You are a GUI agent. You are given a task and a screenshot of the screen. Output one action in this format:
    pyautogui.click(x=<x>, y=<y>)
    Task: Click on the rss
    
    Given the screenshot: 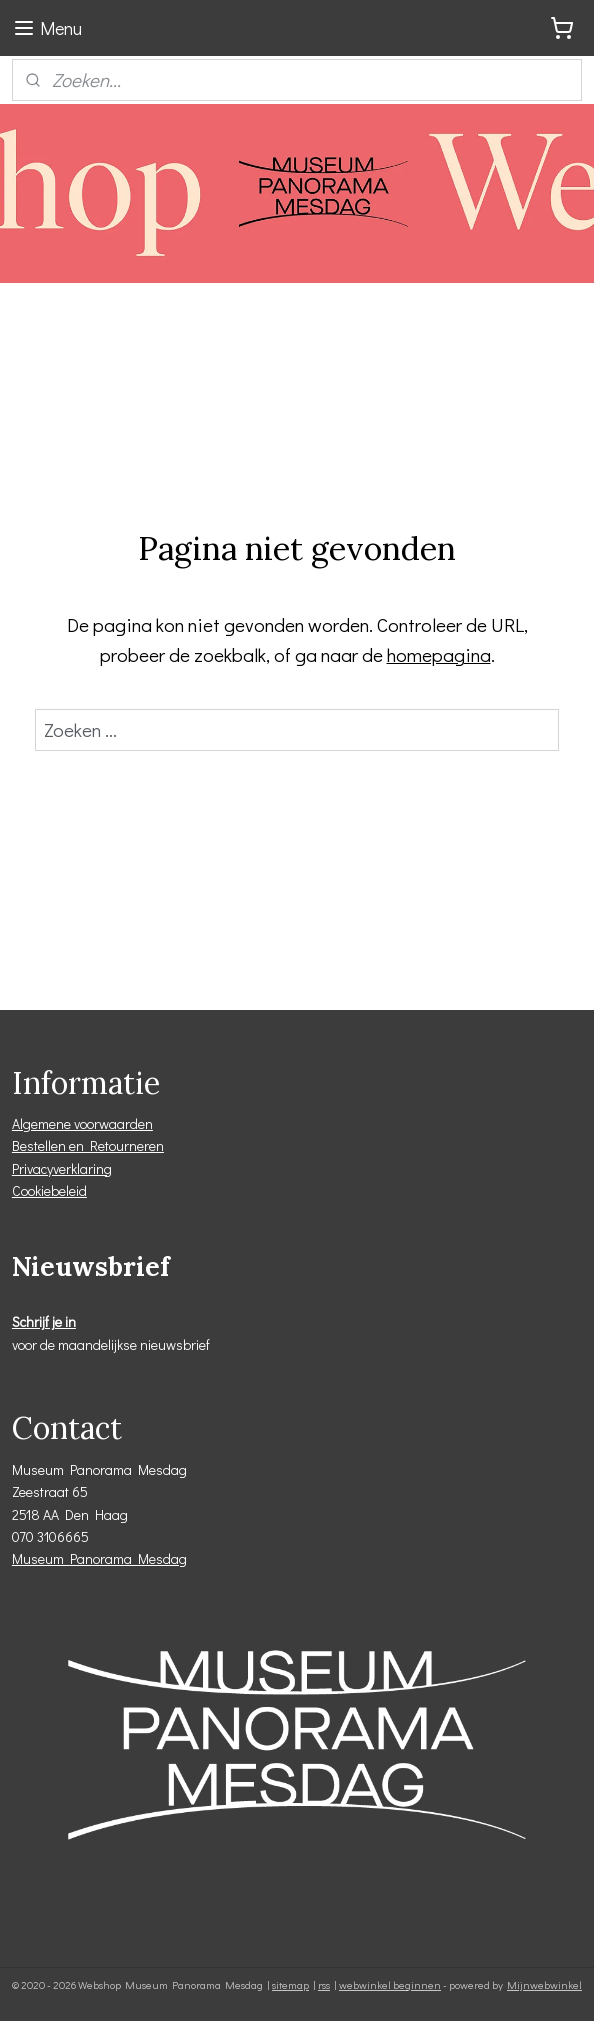 What is the action you would take?
    pyautogui.click(x=324, y=1984)
    